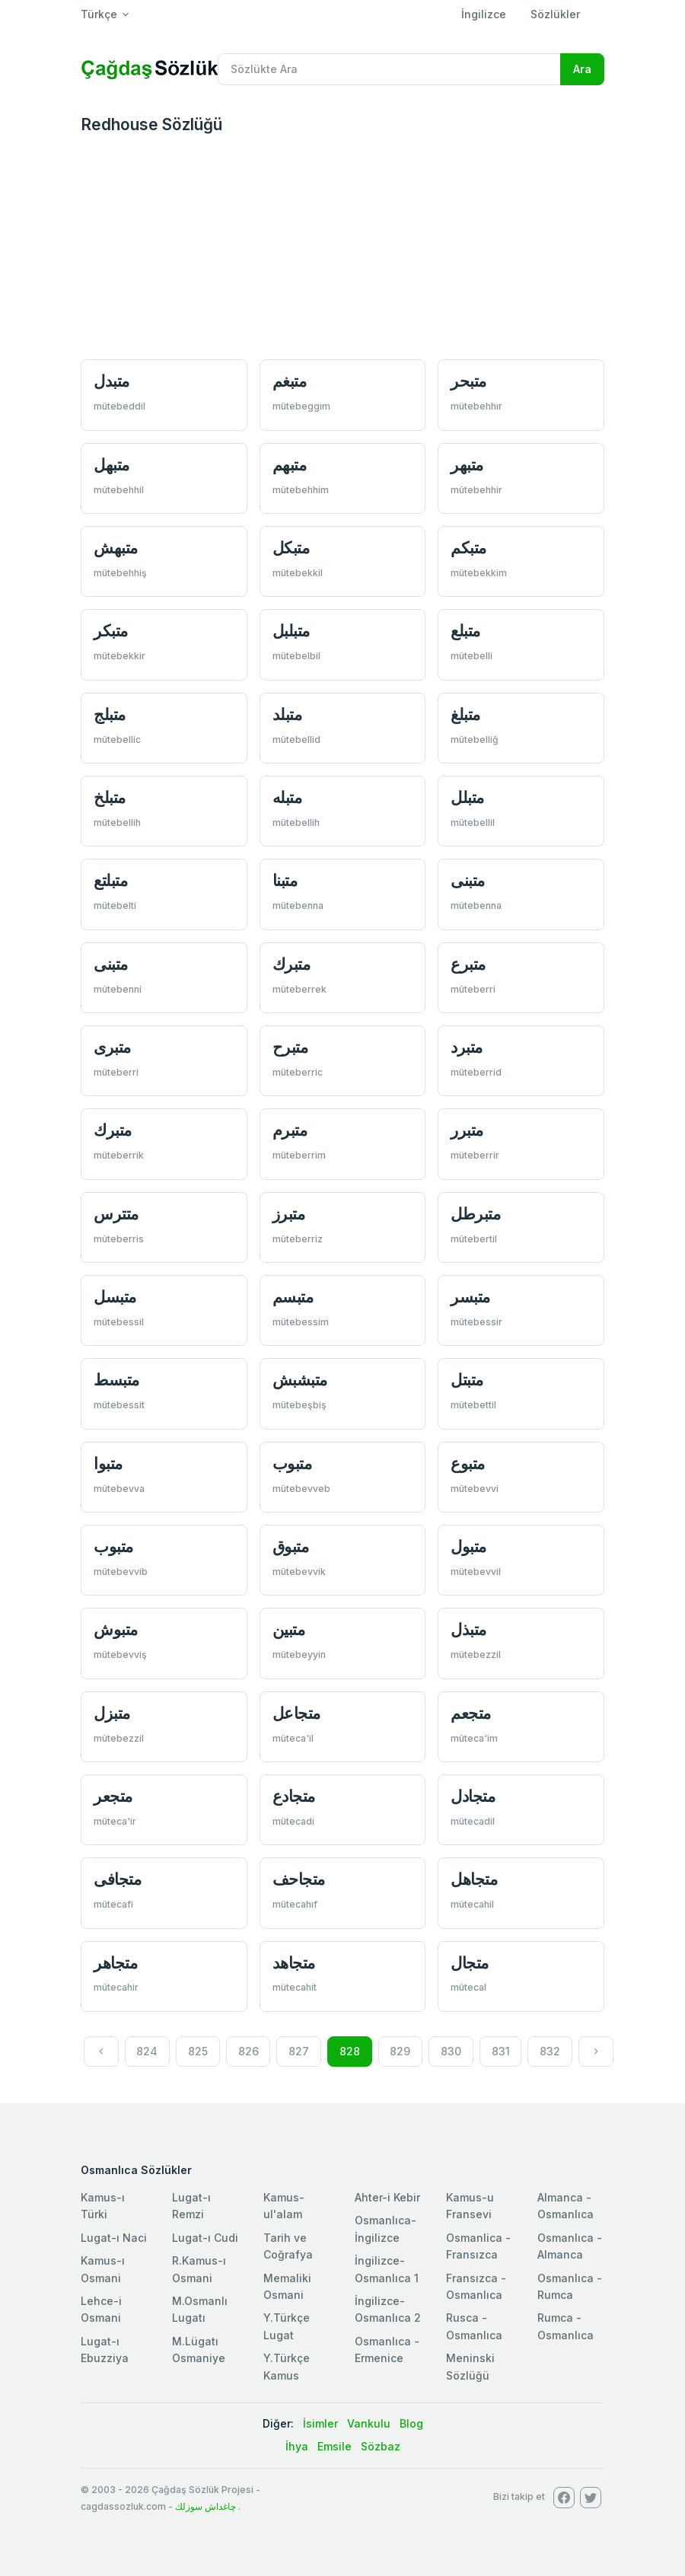  What do you see at coordinates (293, 1796) in the screenshot?
I see `متجادع` at bounding box center [293, 1796].